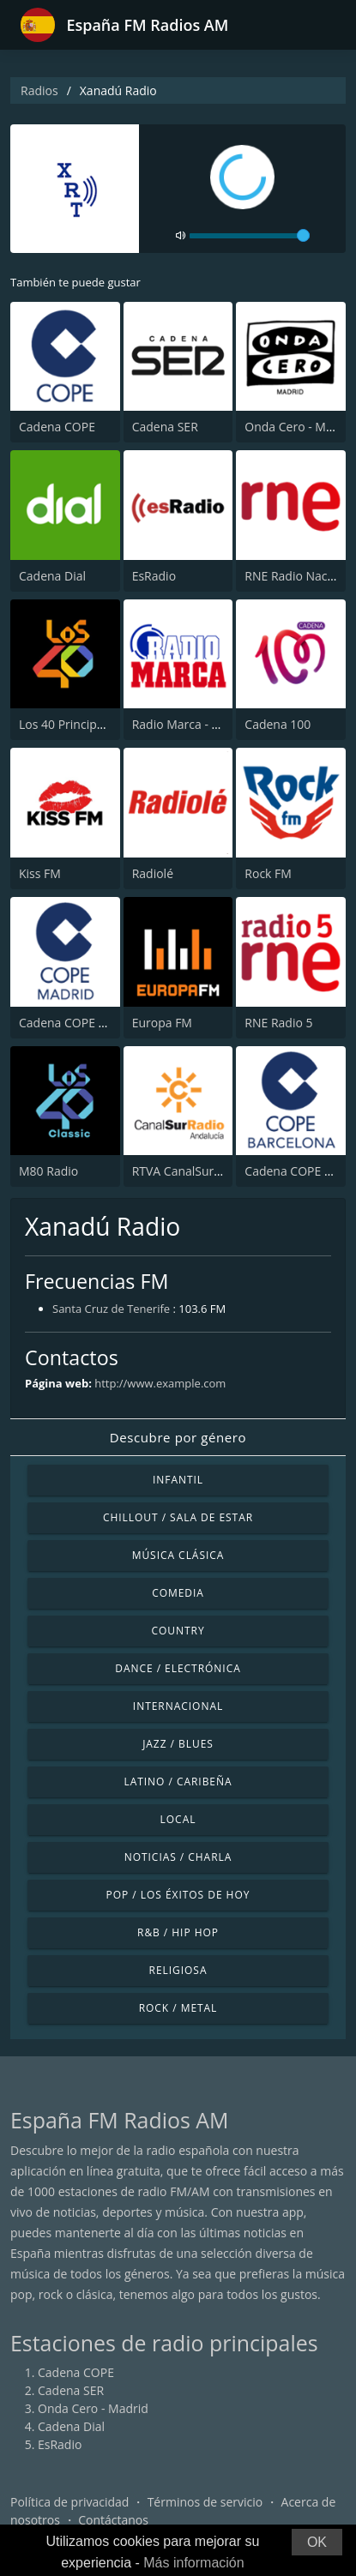  Describe the element at coordinates (177, 1668) in the screenshot. I see `Dance / Electrónica` at that location.